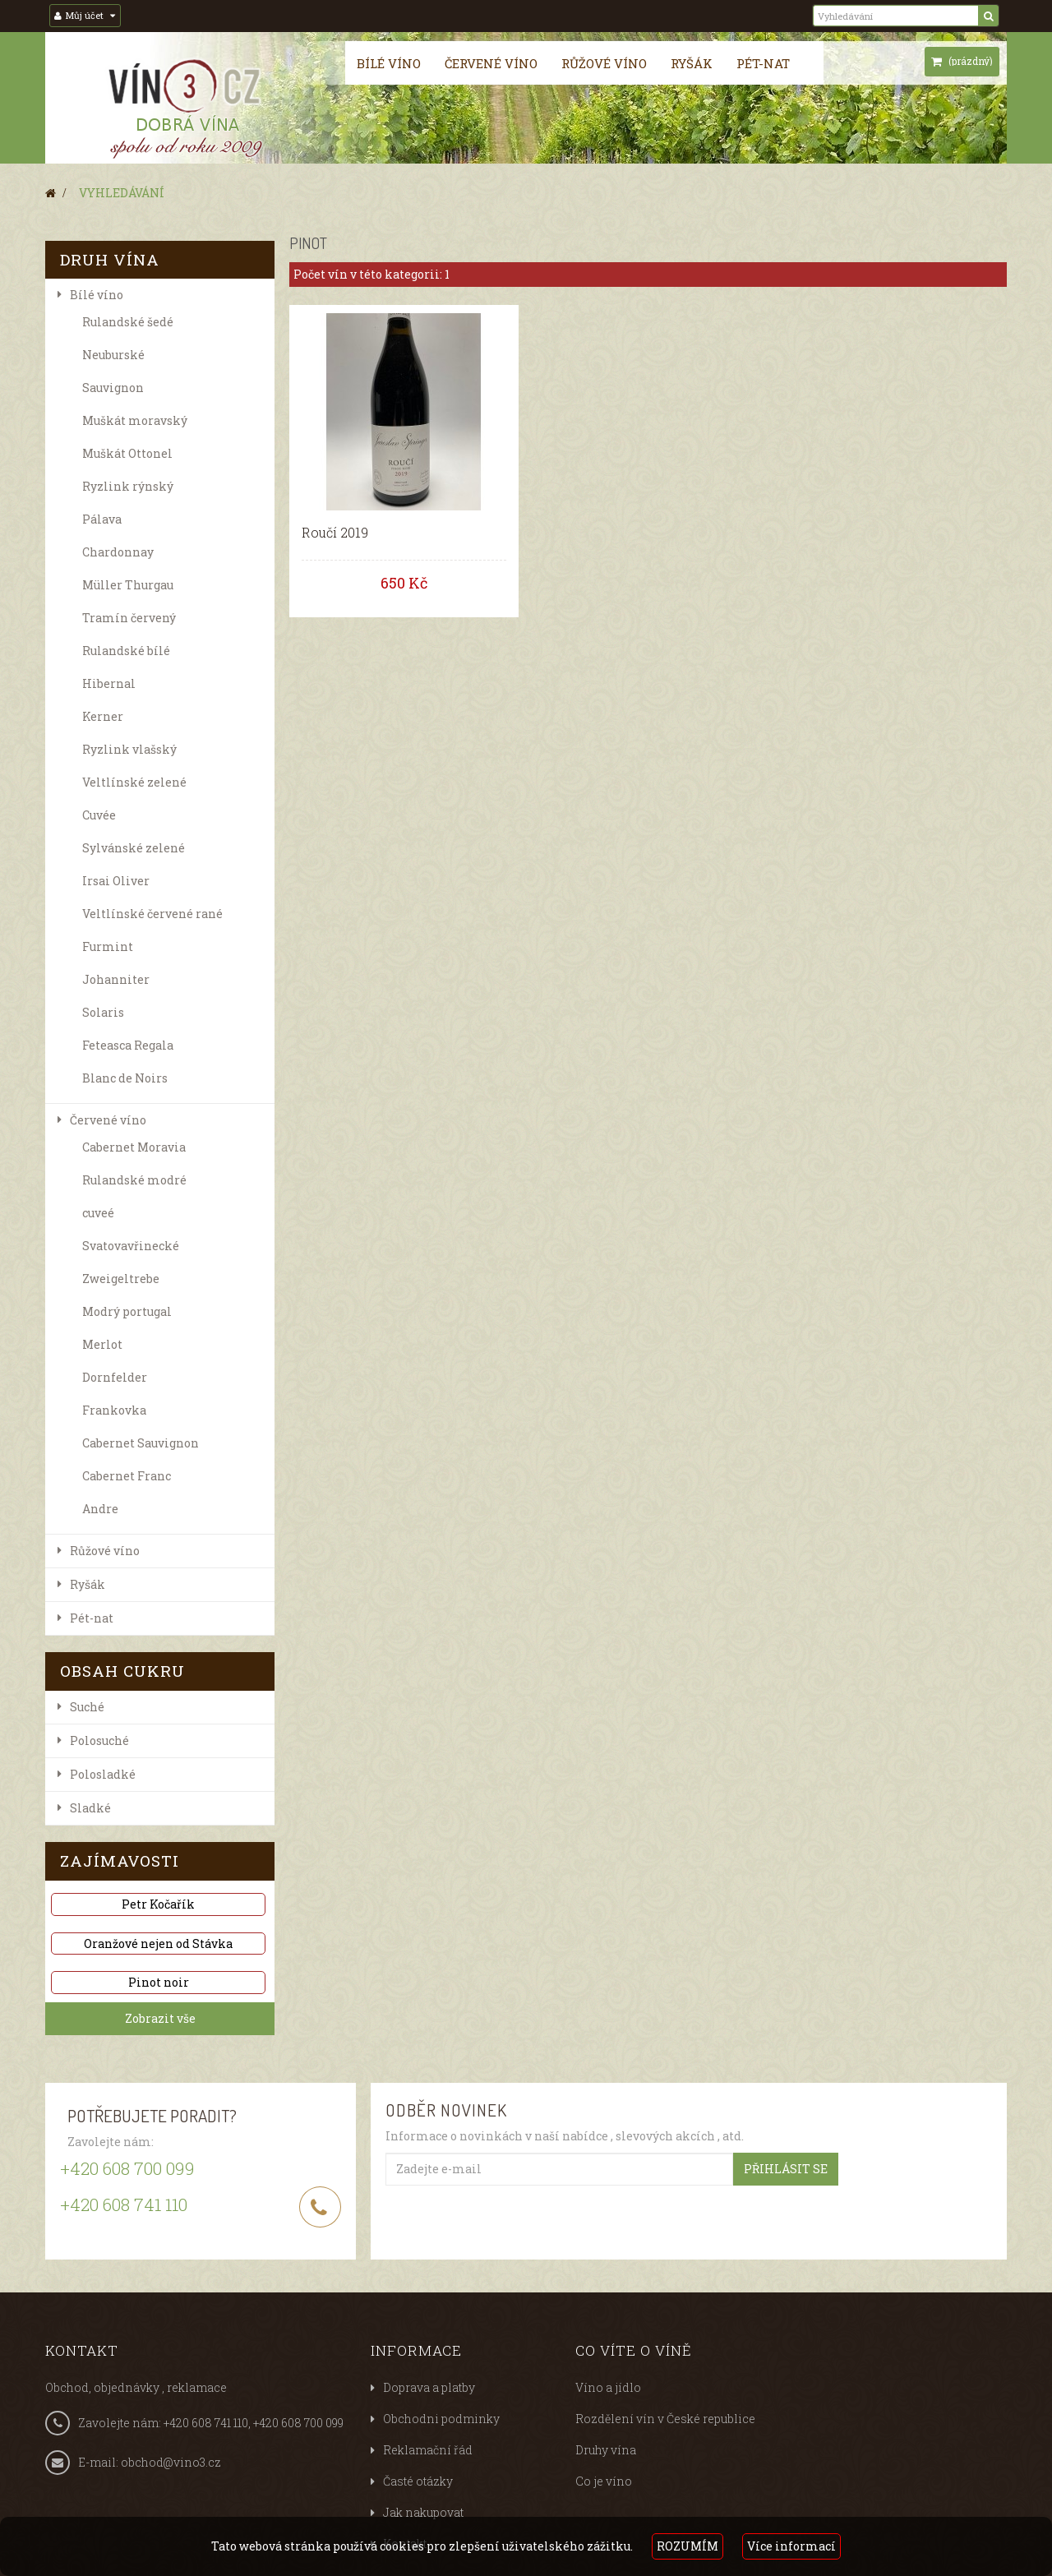  What do you see at coordinates (102, 1344) in the screenshot?
I see `Merlot` at bounding box center [102, 1344].